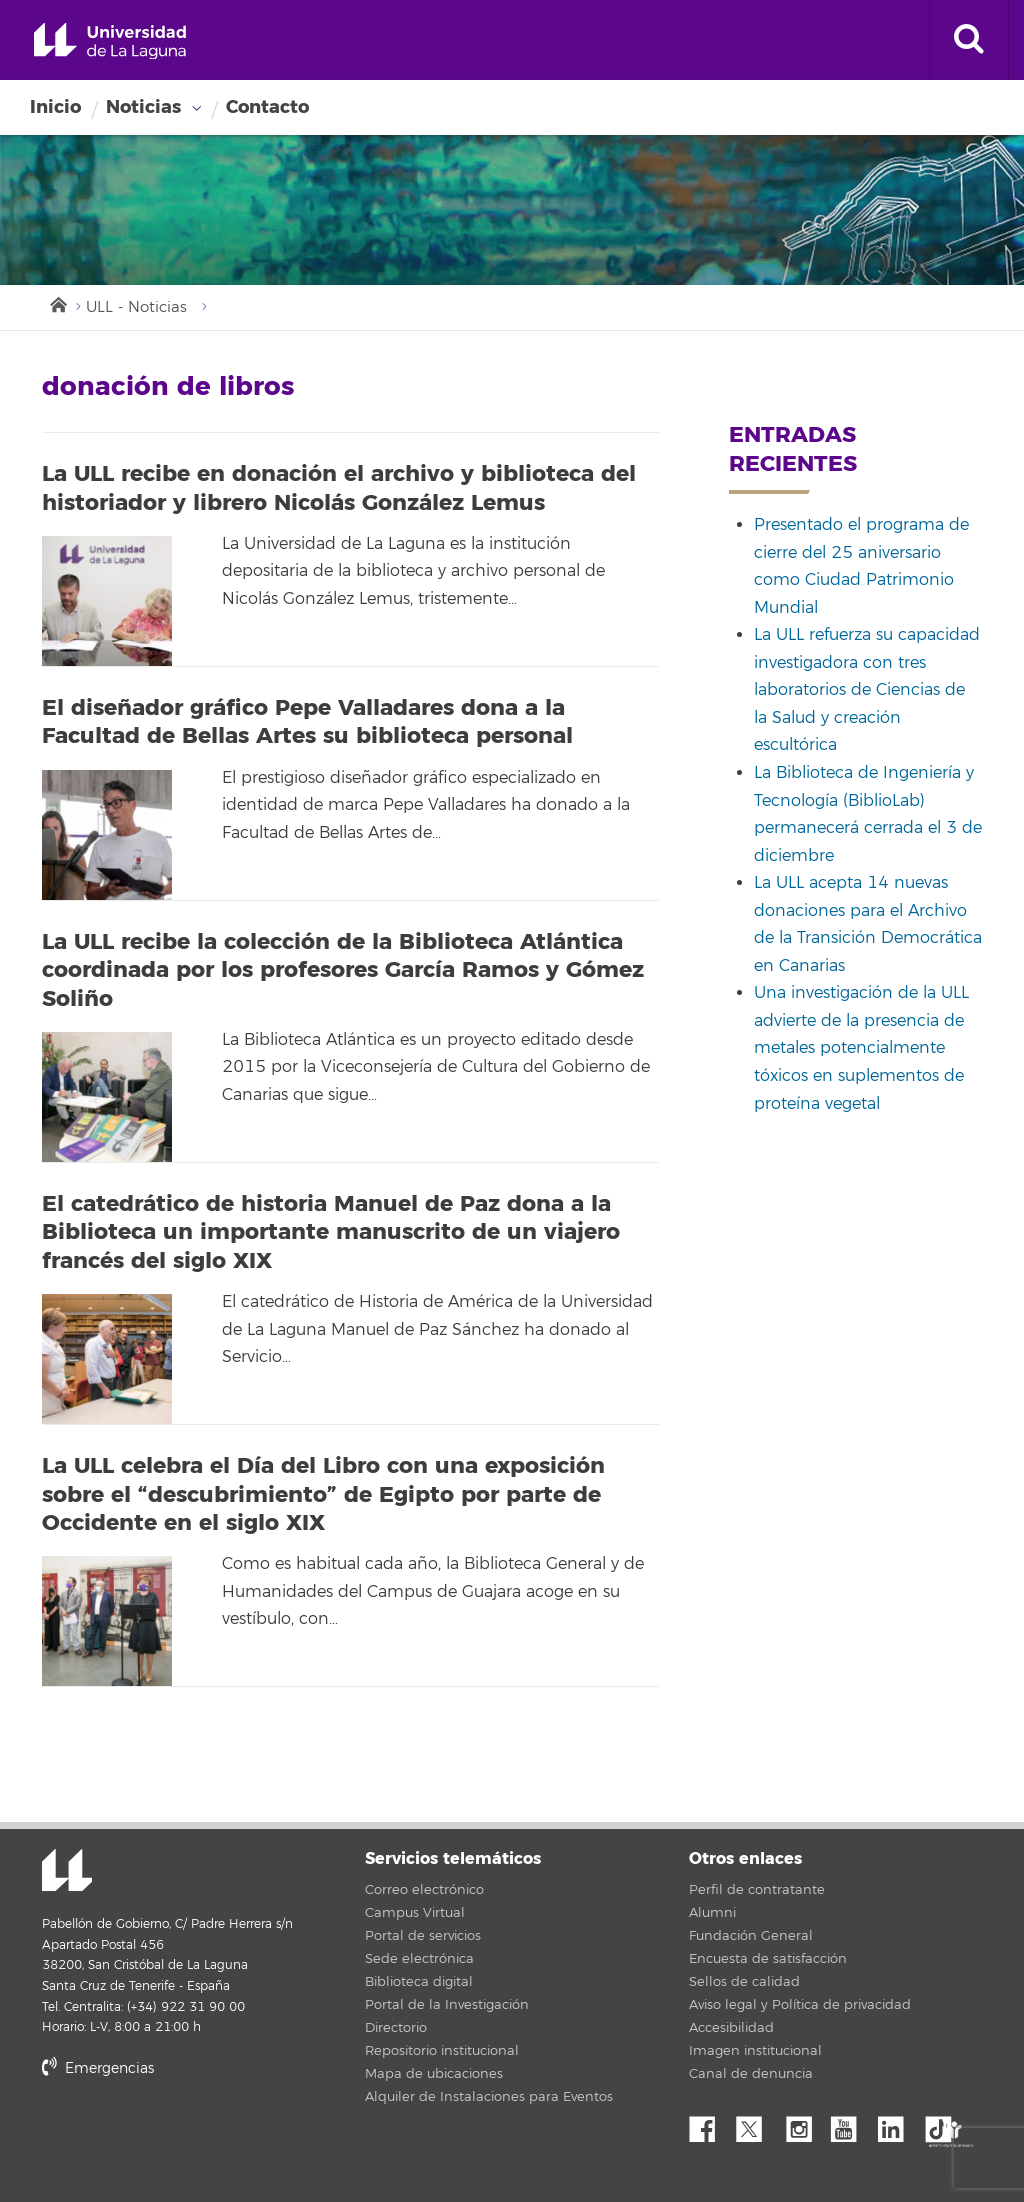  I want to click on Correo electrónico, so click(424, 1890).